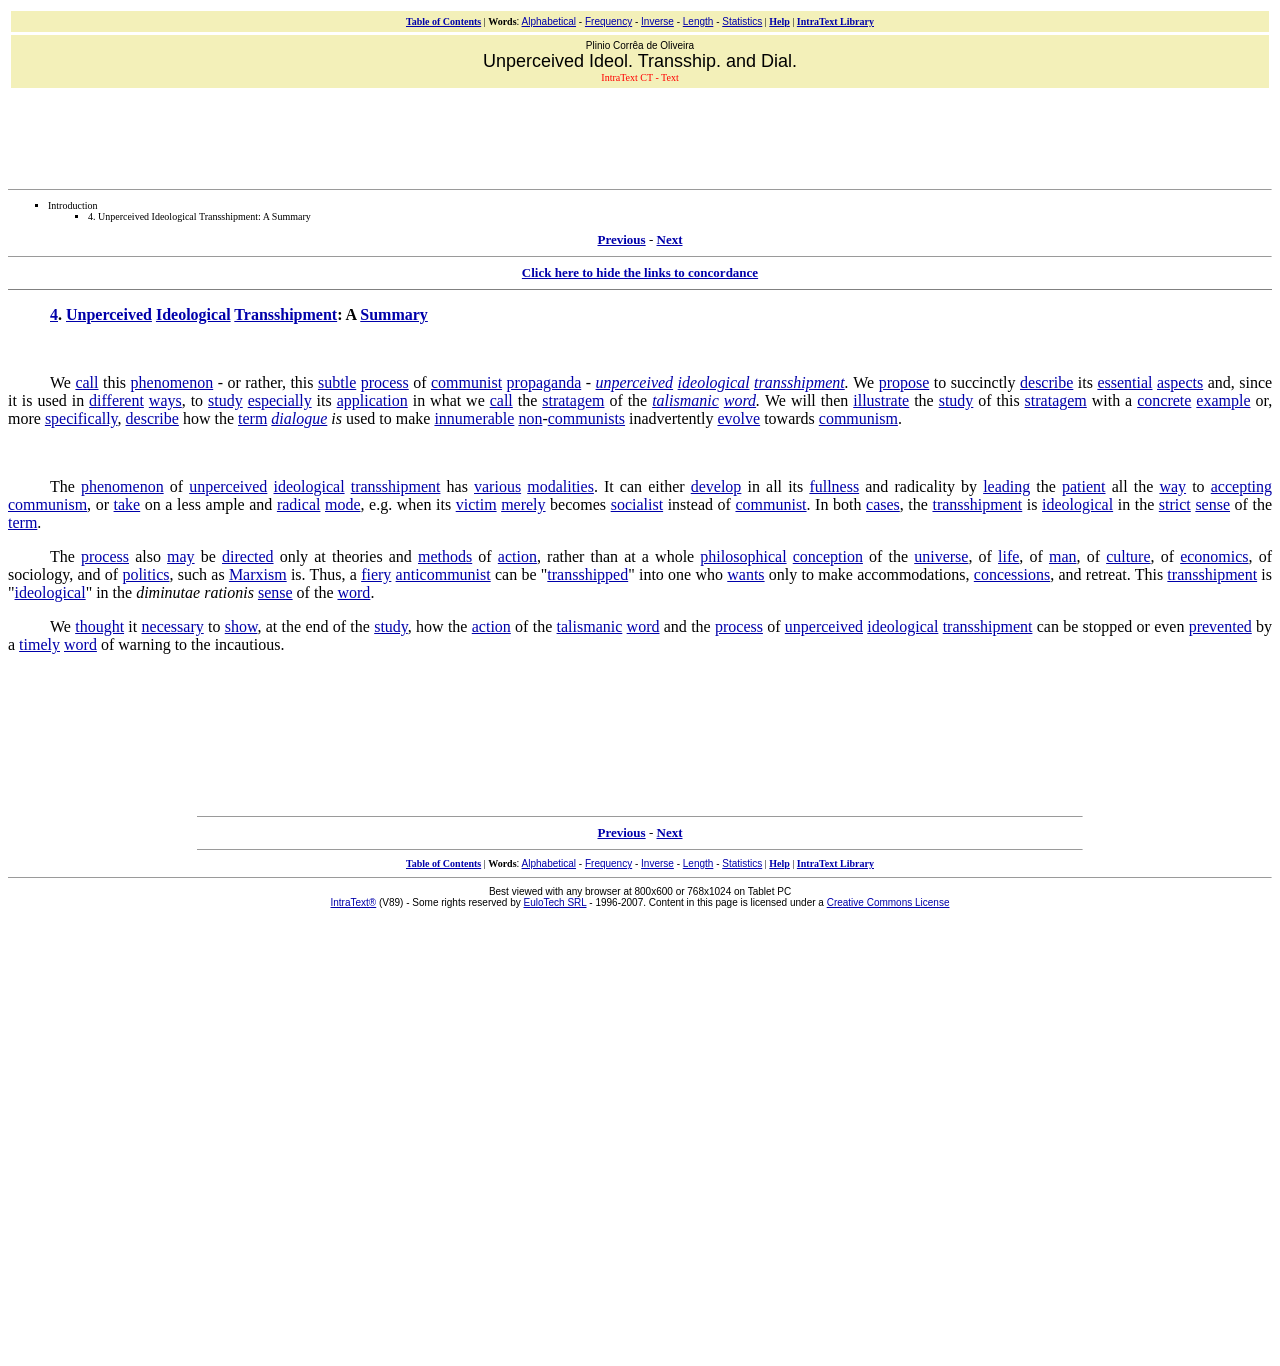  I want to click on communism, so click(858, 418).